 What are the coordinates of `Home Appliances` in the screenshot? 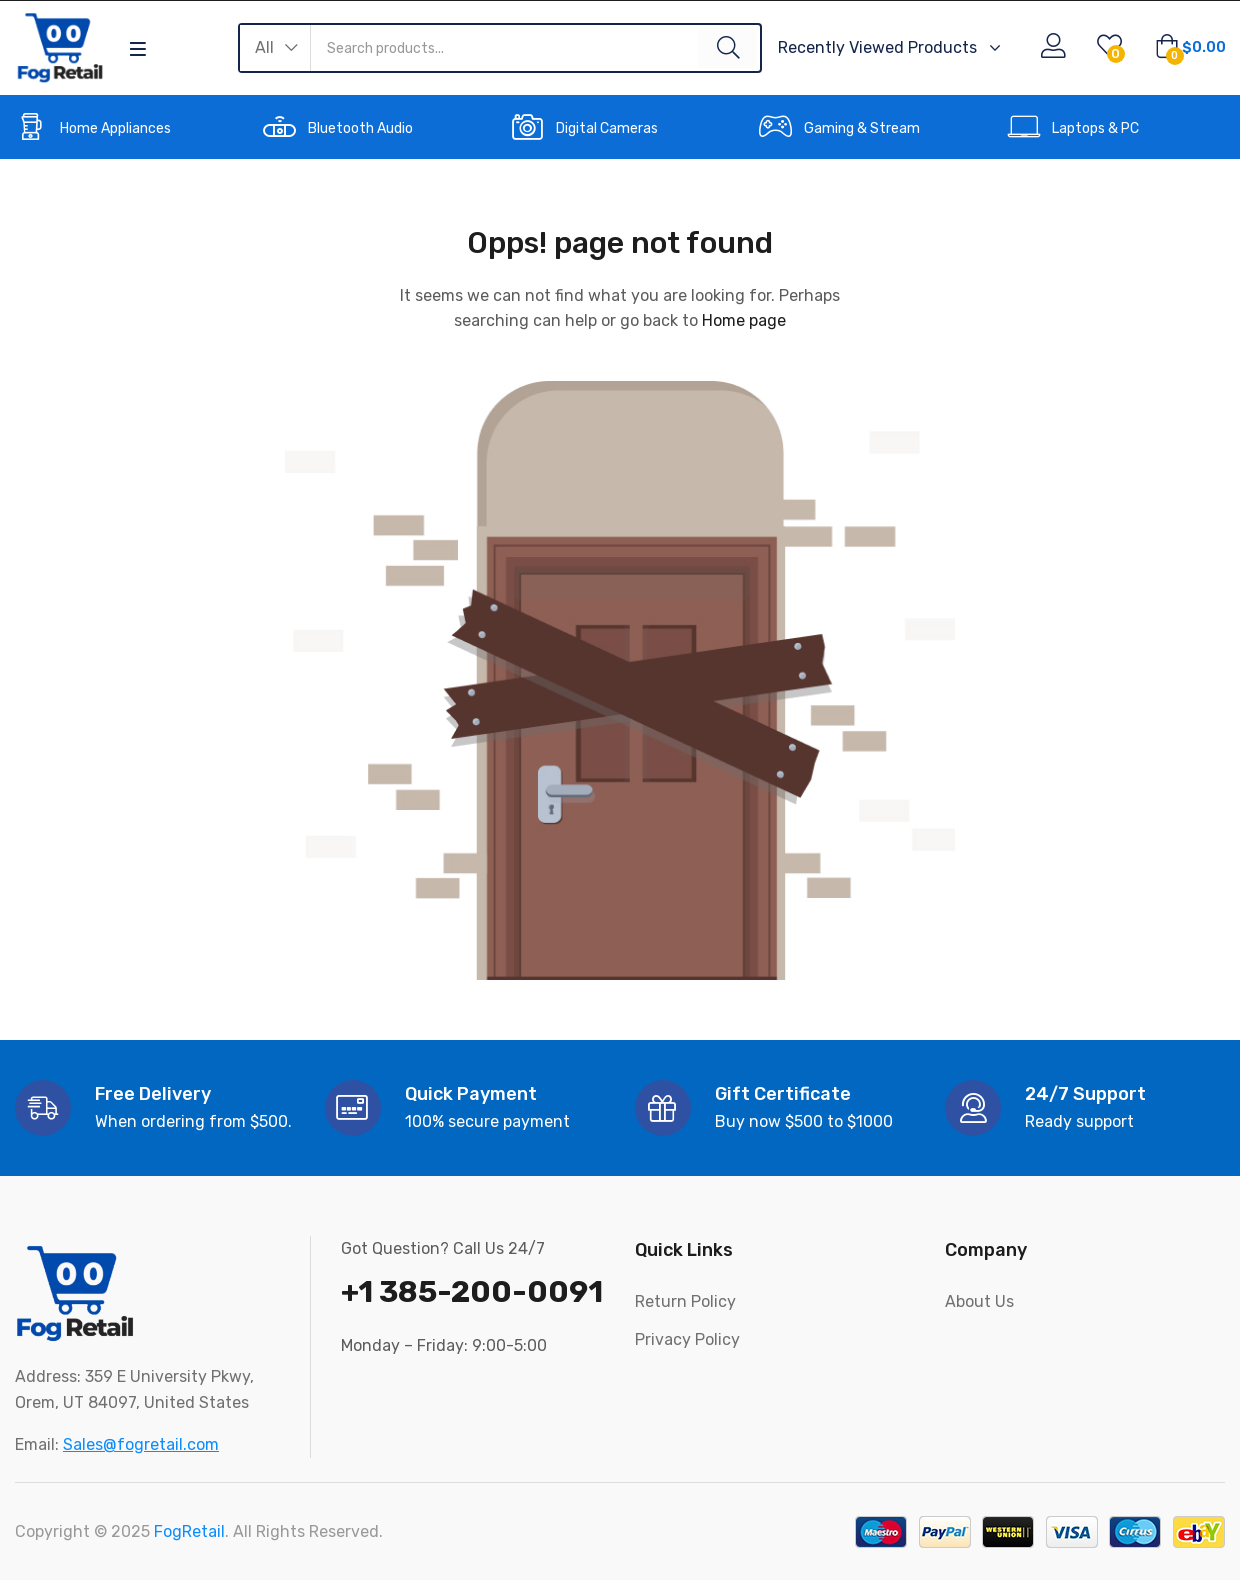 It's located at (115, 128).